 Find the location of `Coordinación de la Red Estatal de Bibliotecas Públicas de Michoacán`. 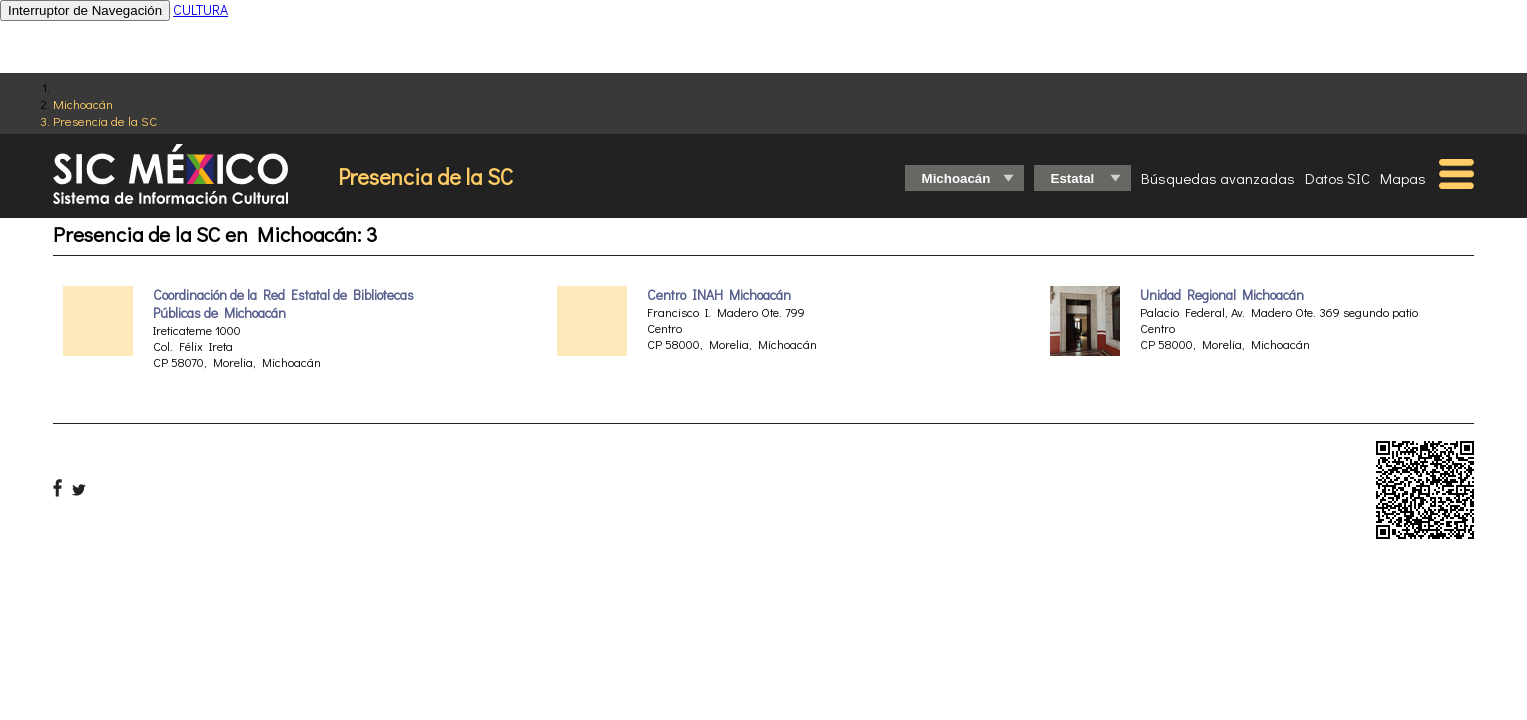

Coordinación de la Red Estatal de Bibliotecas Públicas de Michoacán is located at coordinates (283, 304).